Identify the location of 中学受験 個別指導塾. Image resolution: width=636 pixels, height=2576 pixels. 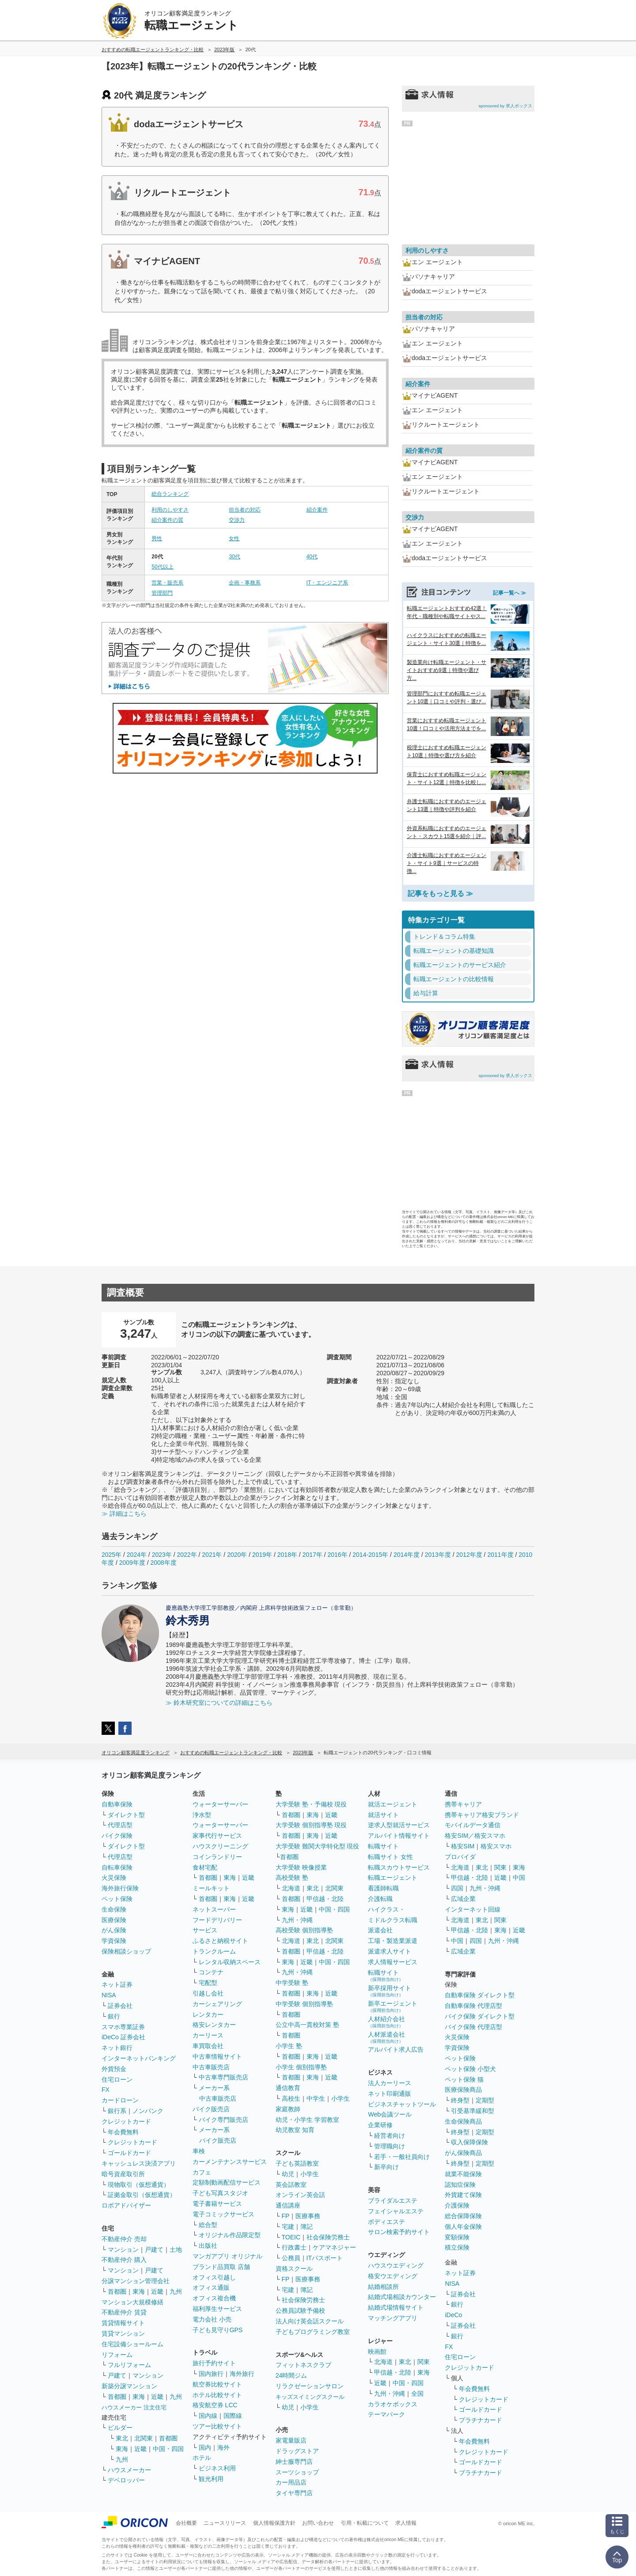
(304, 2003).